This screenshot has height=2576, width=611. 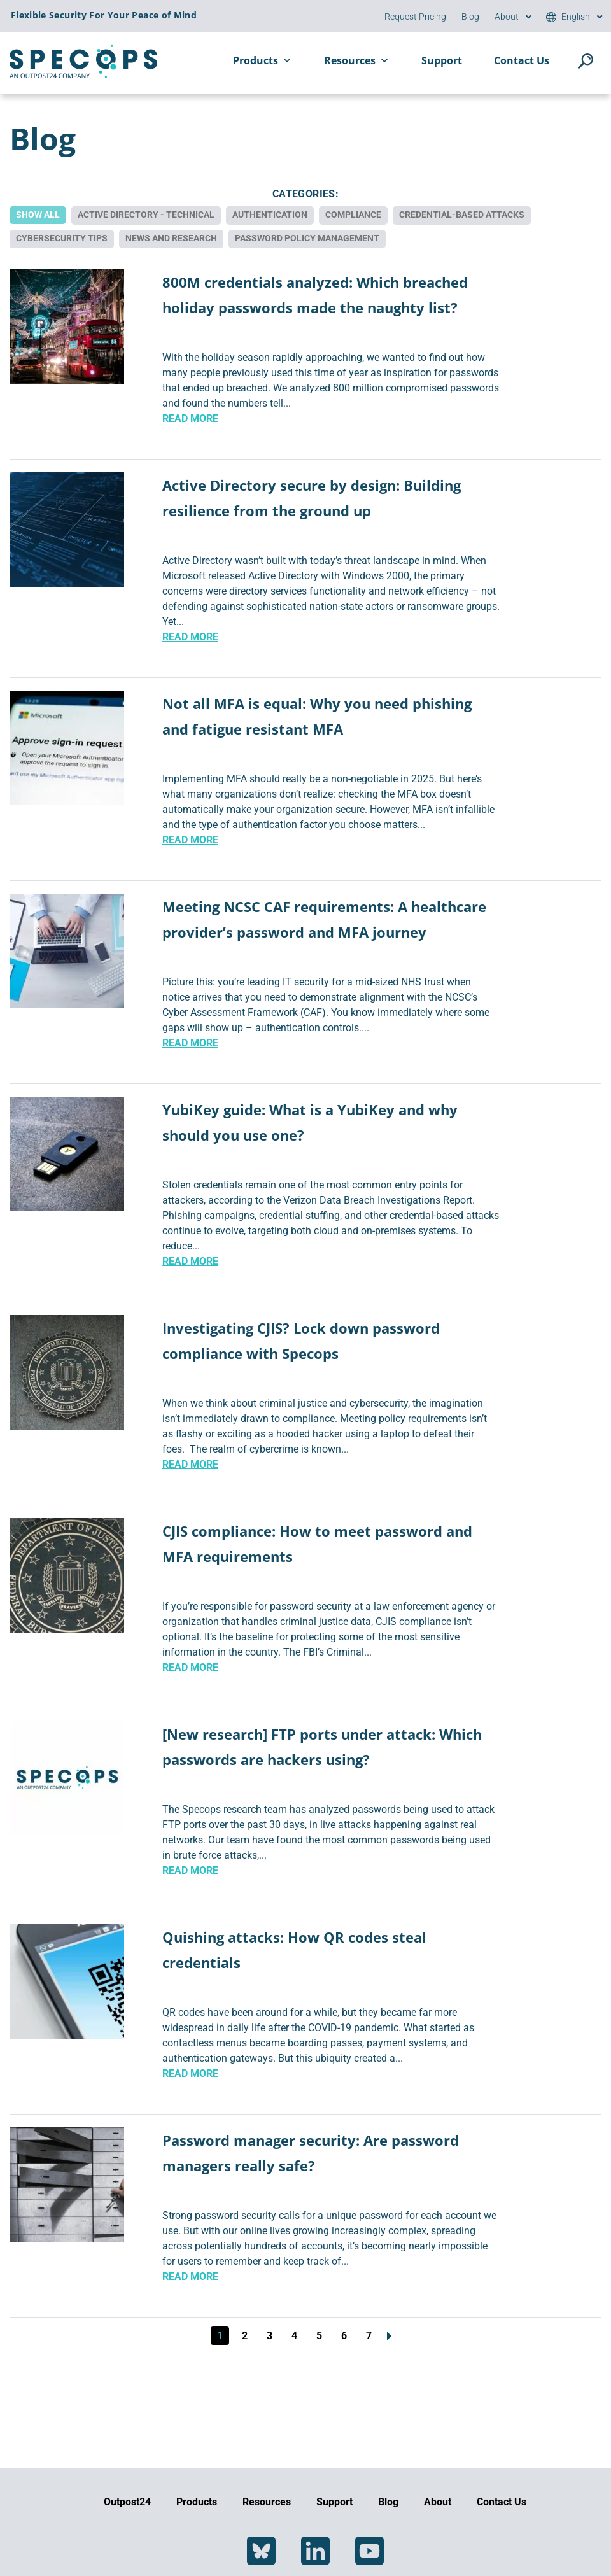 What do you see at coordinates (507, 16) in the screenshot?
I see `About` at bounding box center [507, 16].